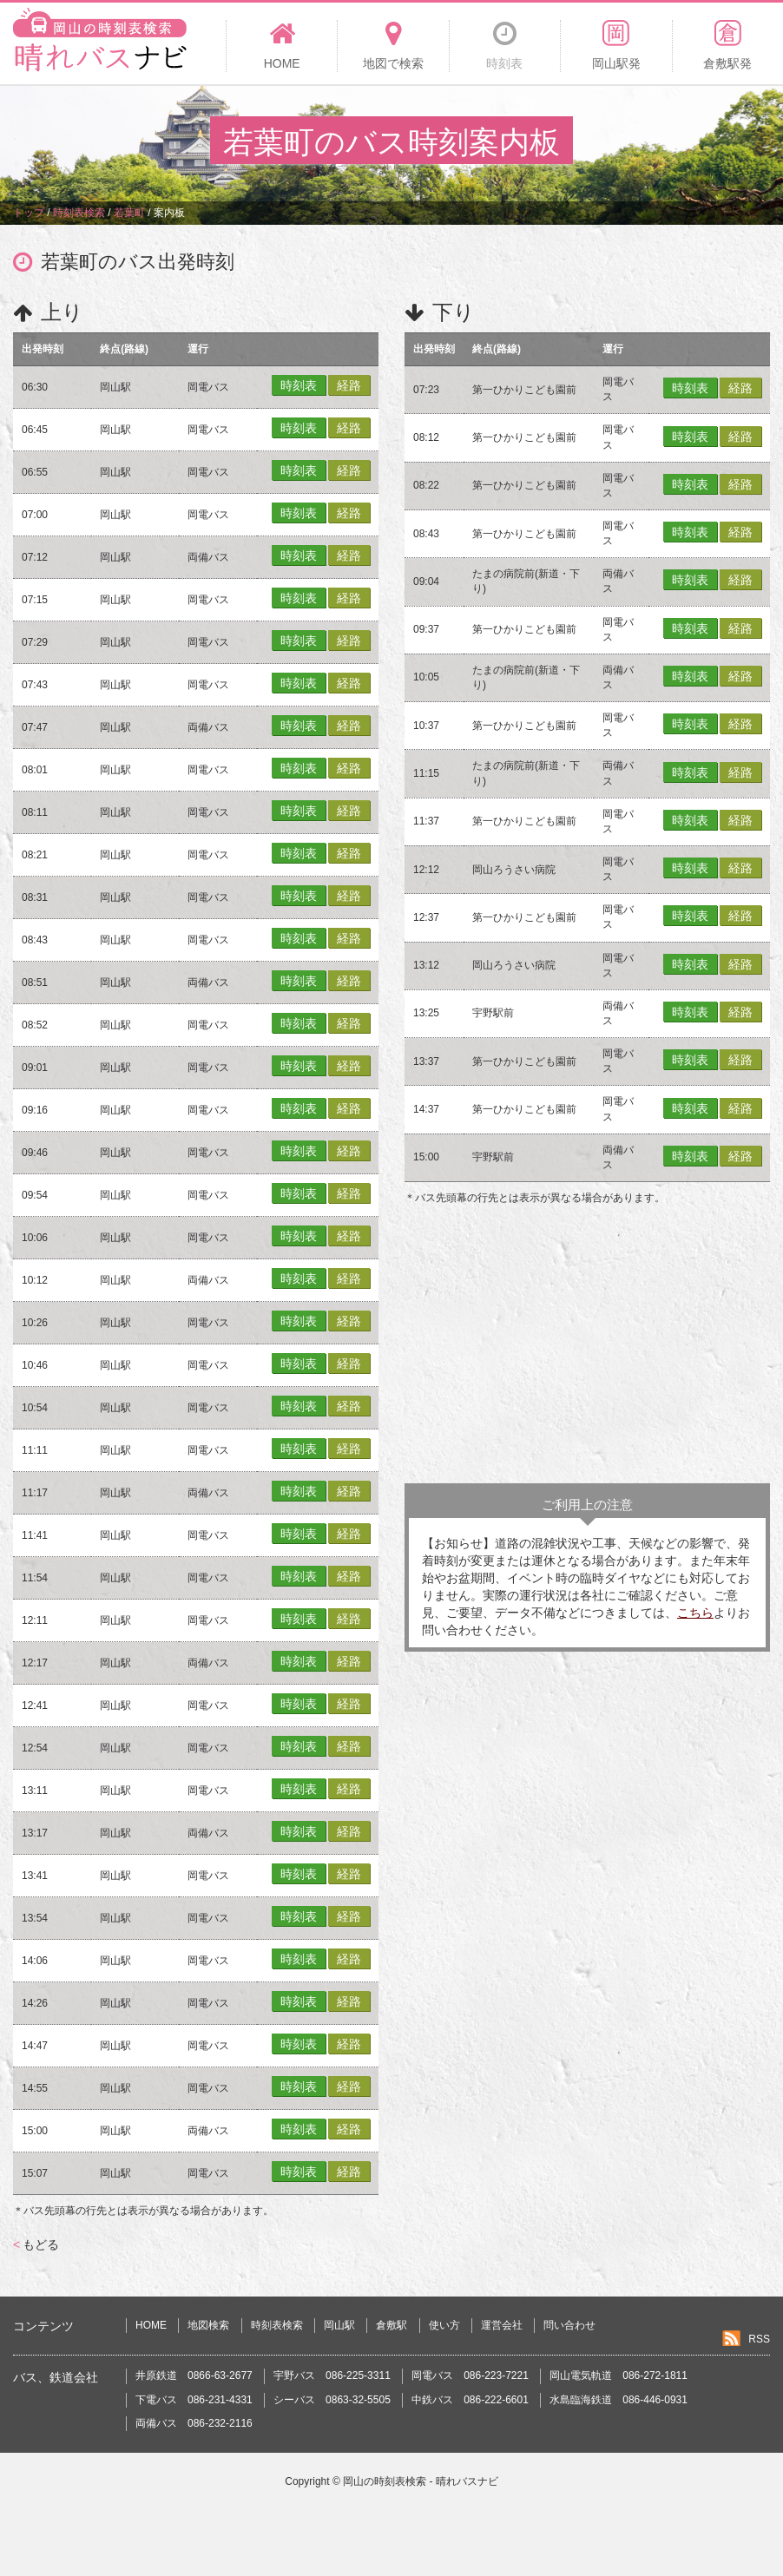  I want to click on 倉敷駅, so click(391, 2325).